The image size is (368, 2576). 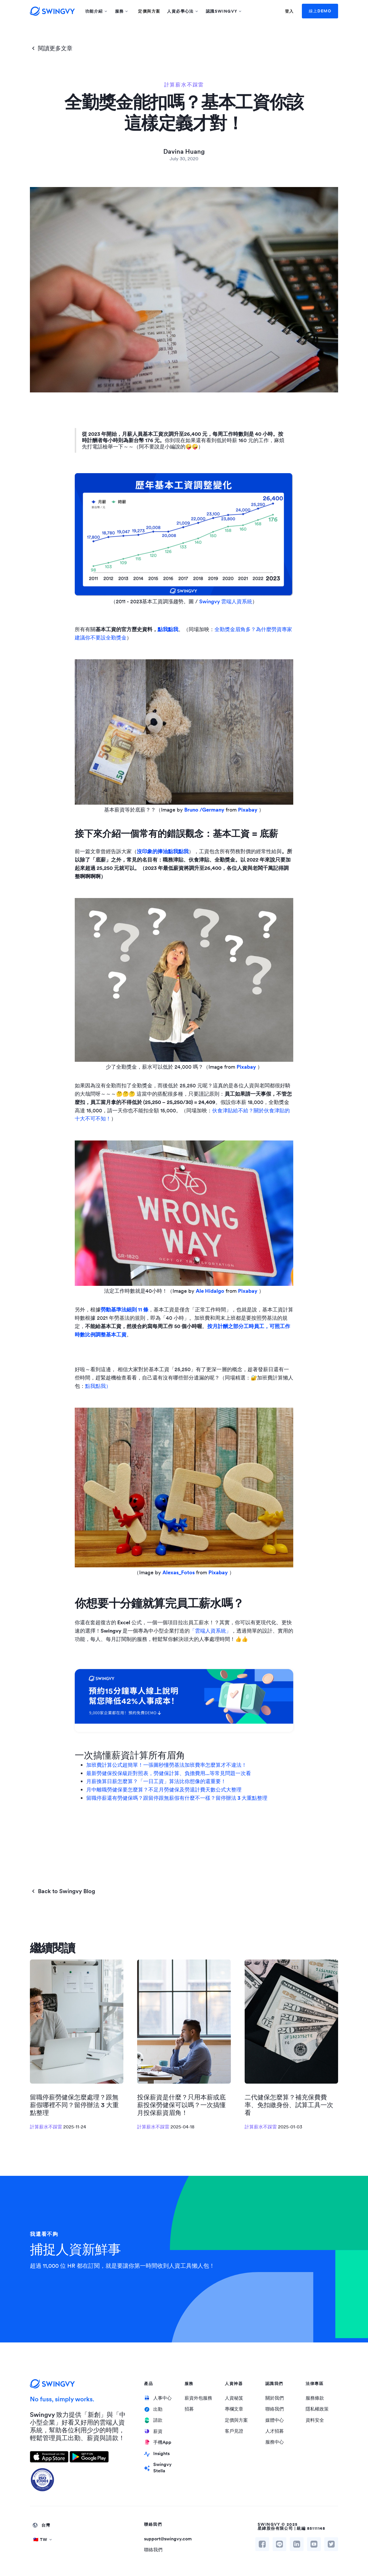 I want to click on 留職停薪還有勞健保嗎？跟留停跟無薪假有什麼不一樣？留停辦法 3 大重點整理, so click(x=176, y=1798).